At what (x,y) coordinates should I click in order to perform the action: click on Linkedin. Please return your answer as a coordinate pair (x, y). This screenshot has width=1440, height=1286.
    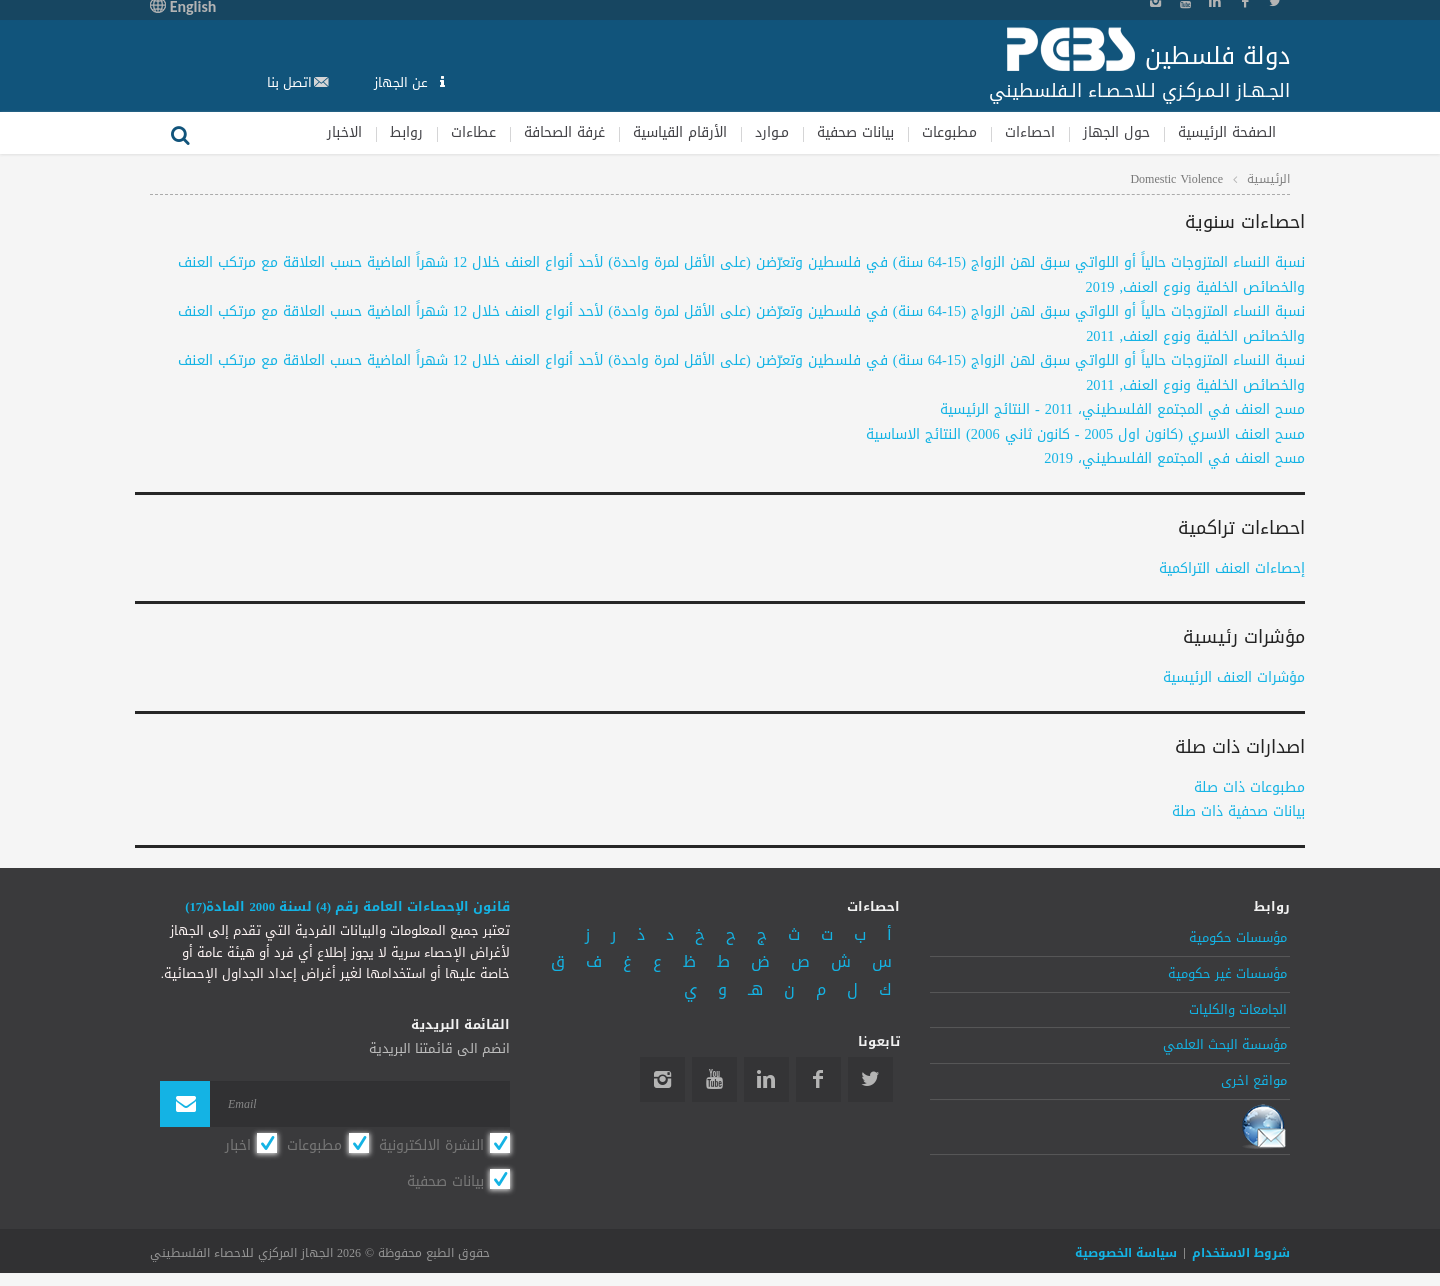
    Looking at the image, I should click on (766, 1079).